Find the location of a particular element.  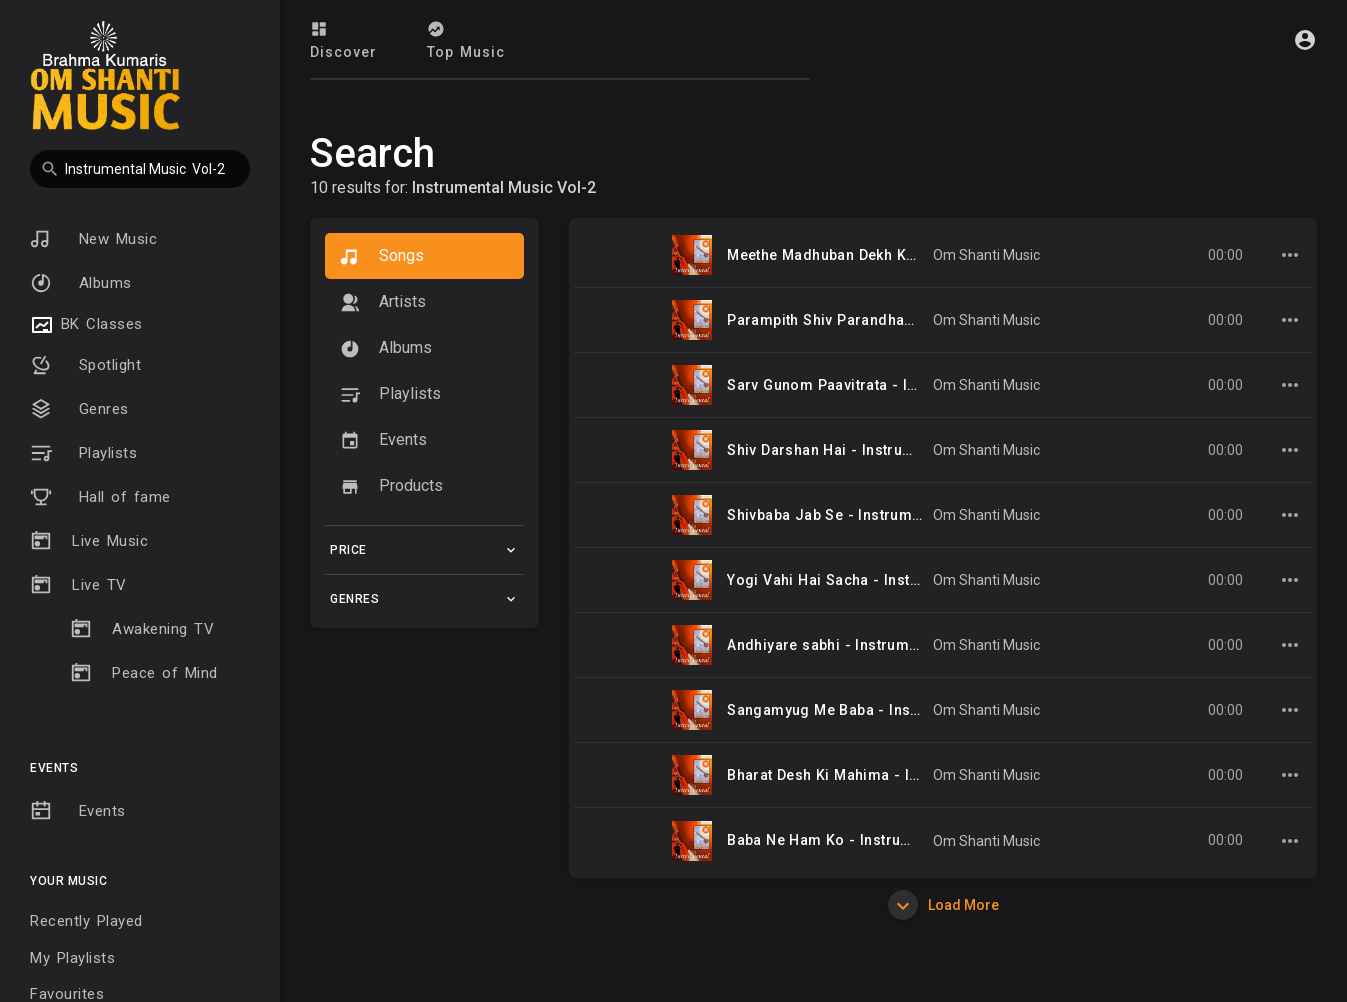

Andhiyare sabhi - Instrumental is located at coordinates (835, 645).